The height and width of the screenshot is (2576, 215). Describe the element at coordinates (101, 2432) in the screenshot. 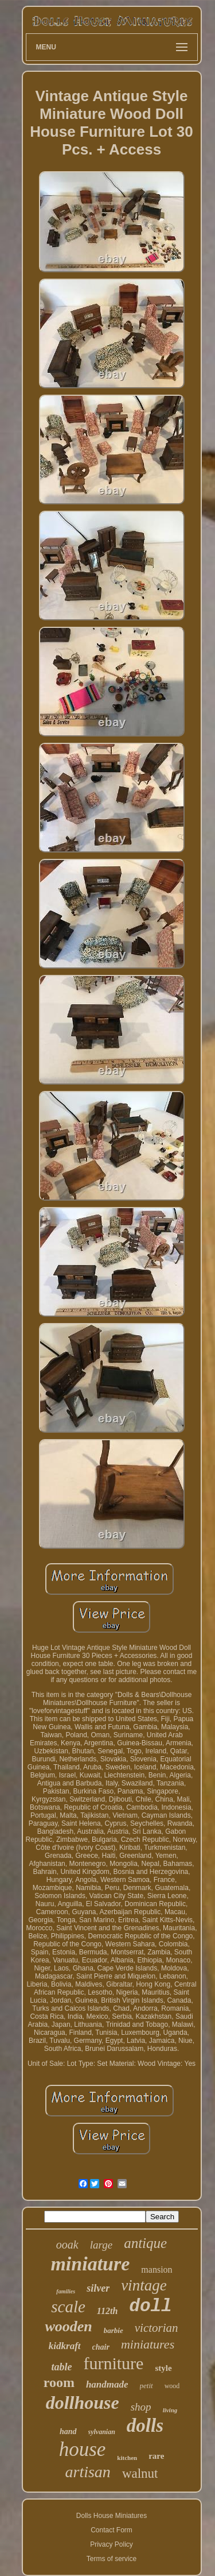

I see `sylvanian` at that location.